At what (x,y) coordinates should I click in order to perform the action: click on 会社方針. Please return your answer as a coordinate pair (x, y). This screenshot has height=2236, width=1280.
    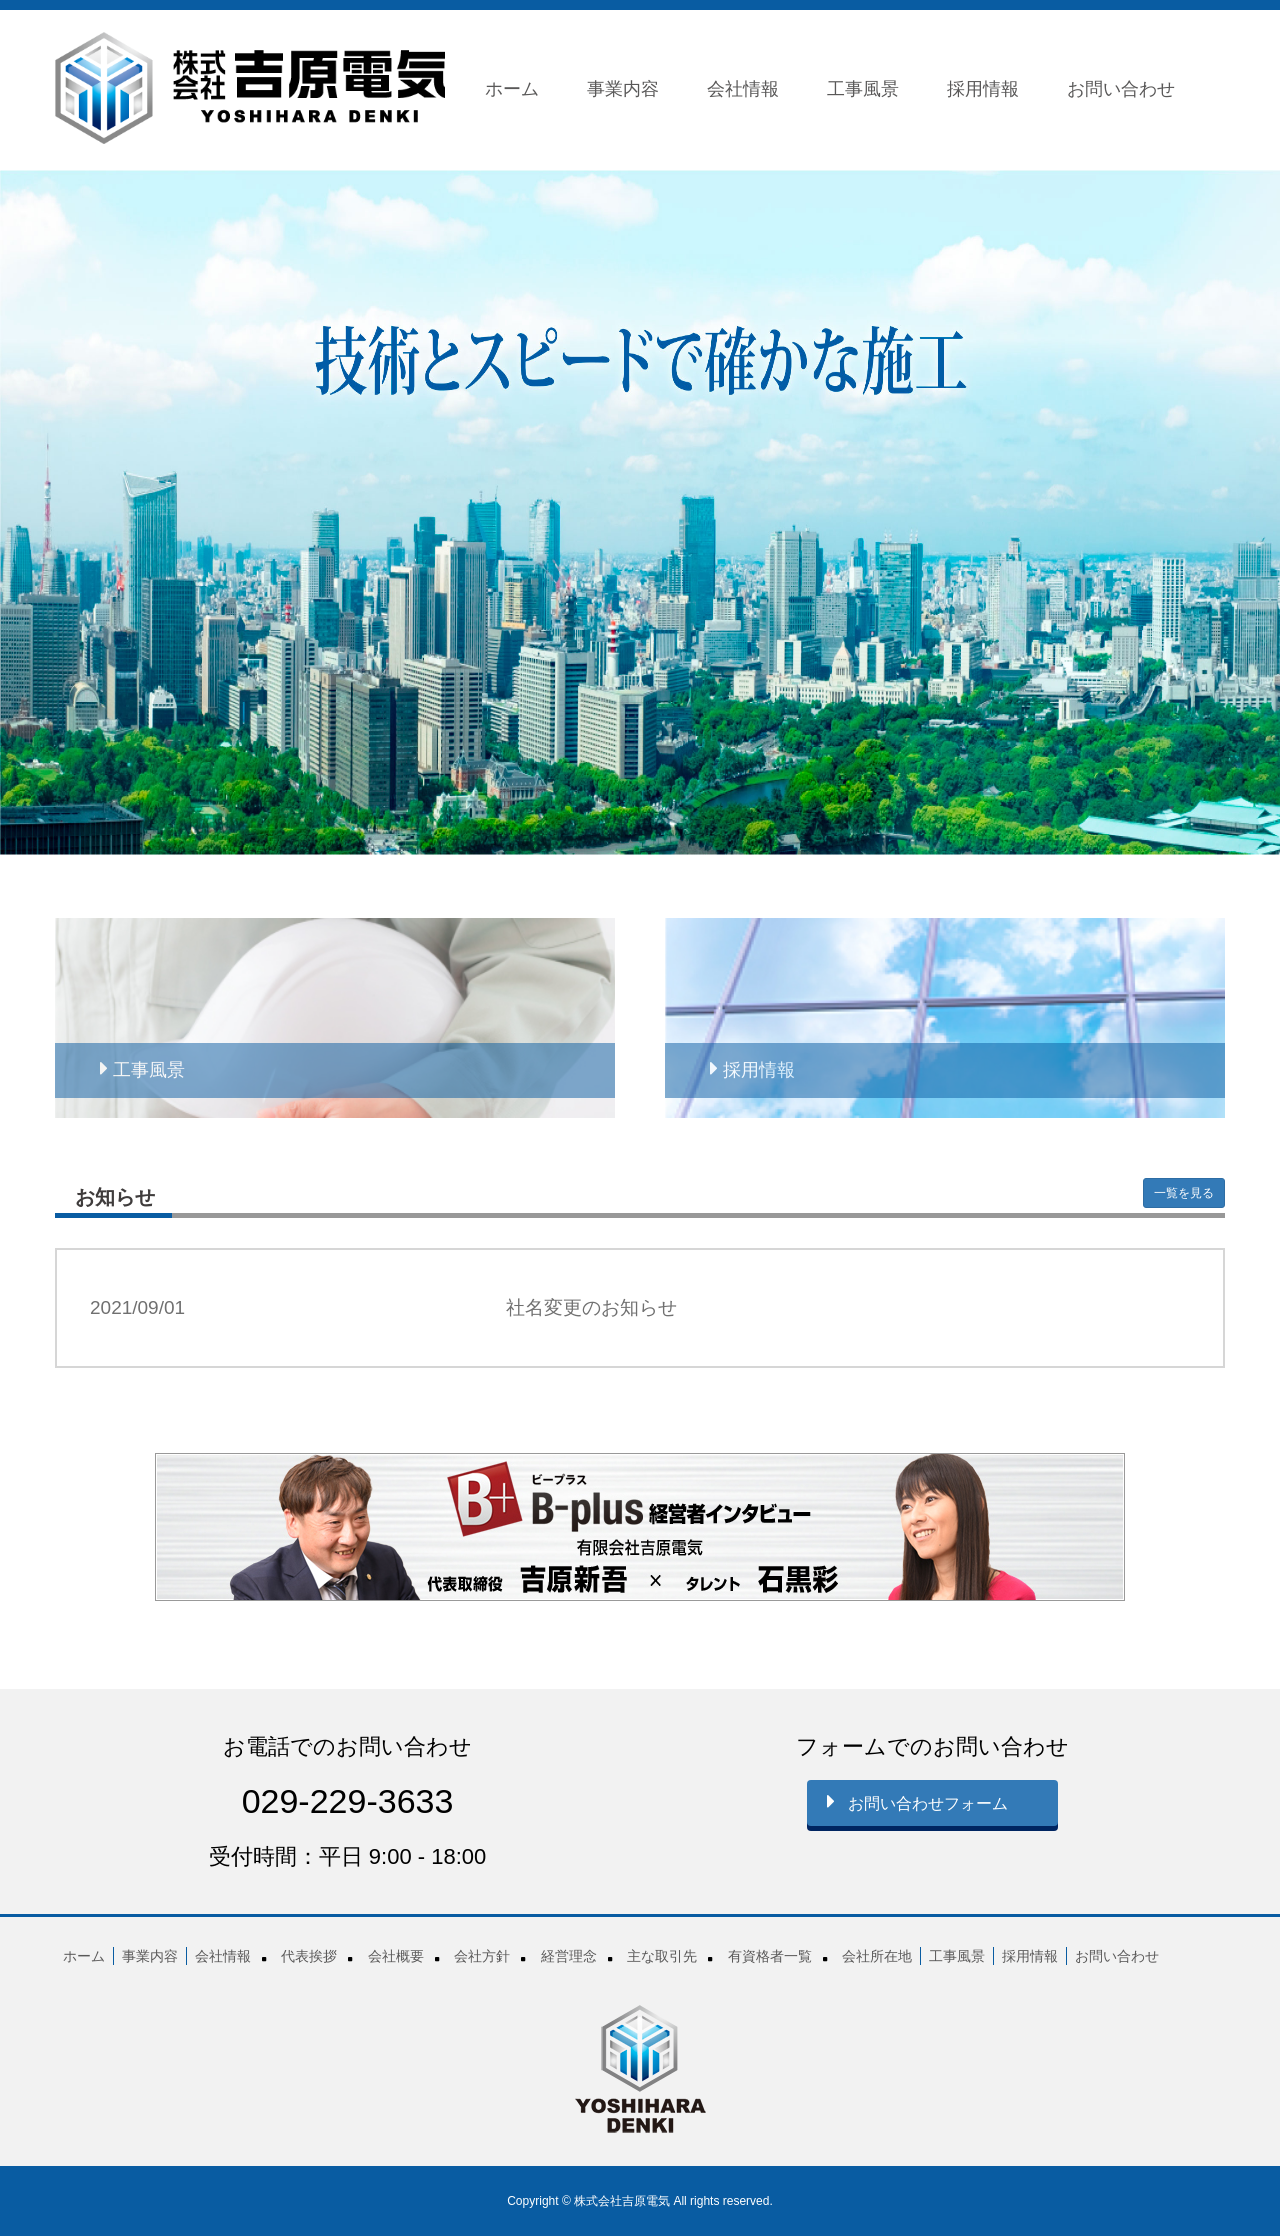
    Looking at the image, I should click on (482, 1956).